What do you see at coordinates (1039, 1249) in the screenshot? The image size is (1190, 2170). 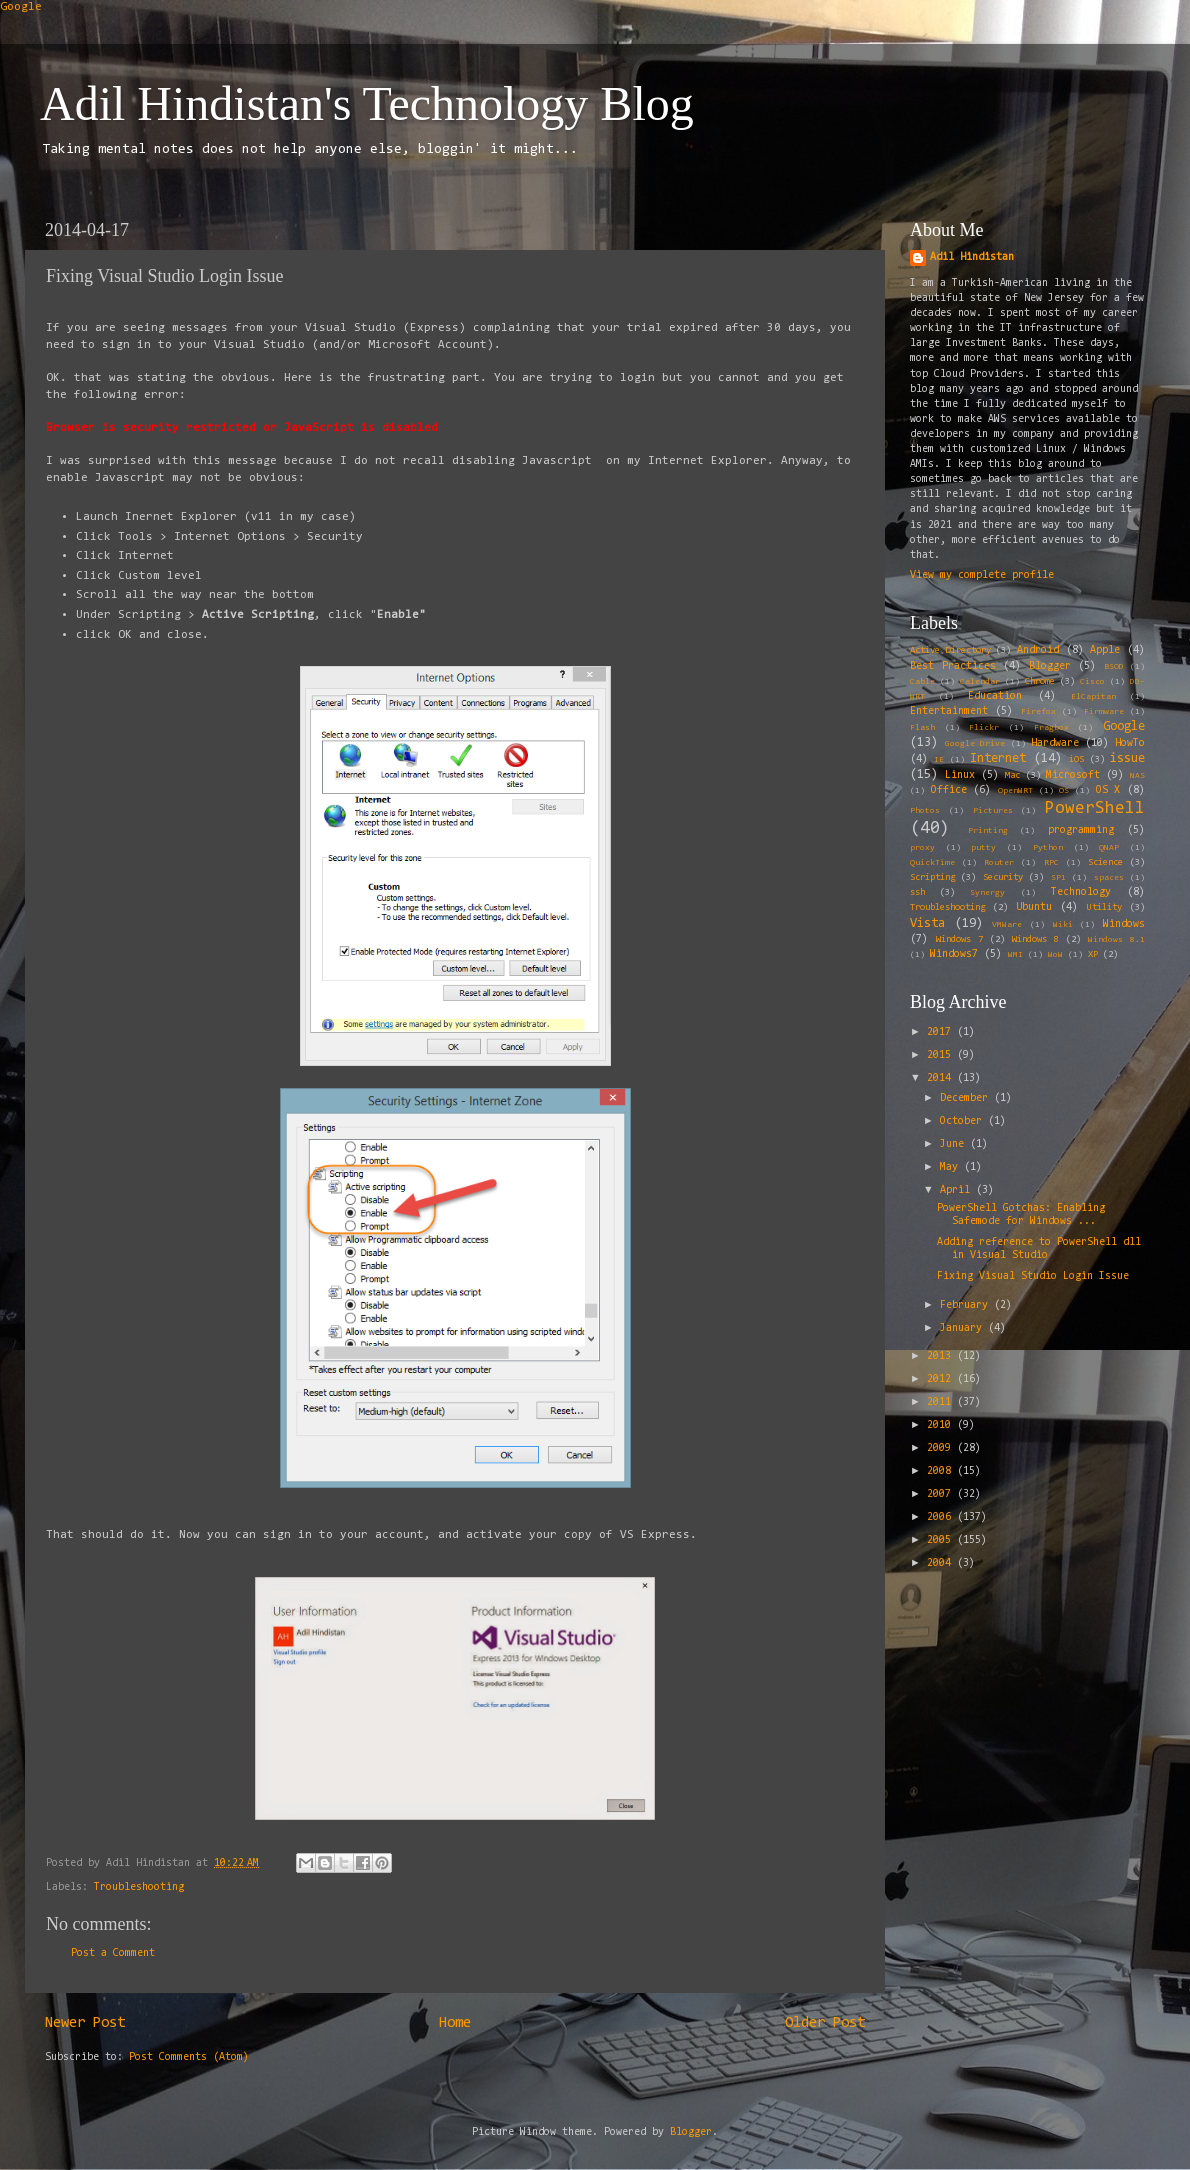 I see `Adding reference to PowerShell dll in Visual Studio` at bounding box center [1039, 1249].